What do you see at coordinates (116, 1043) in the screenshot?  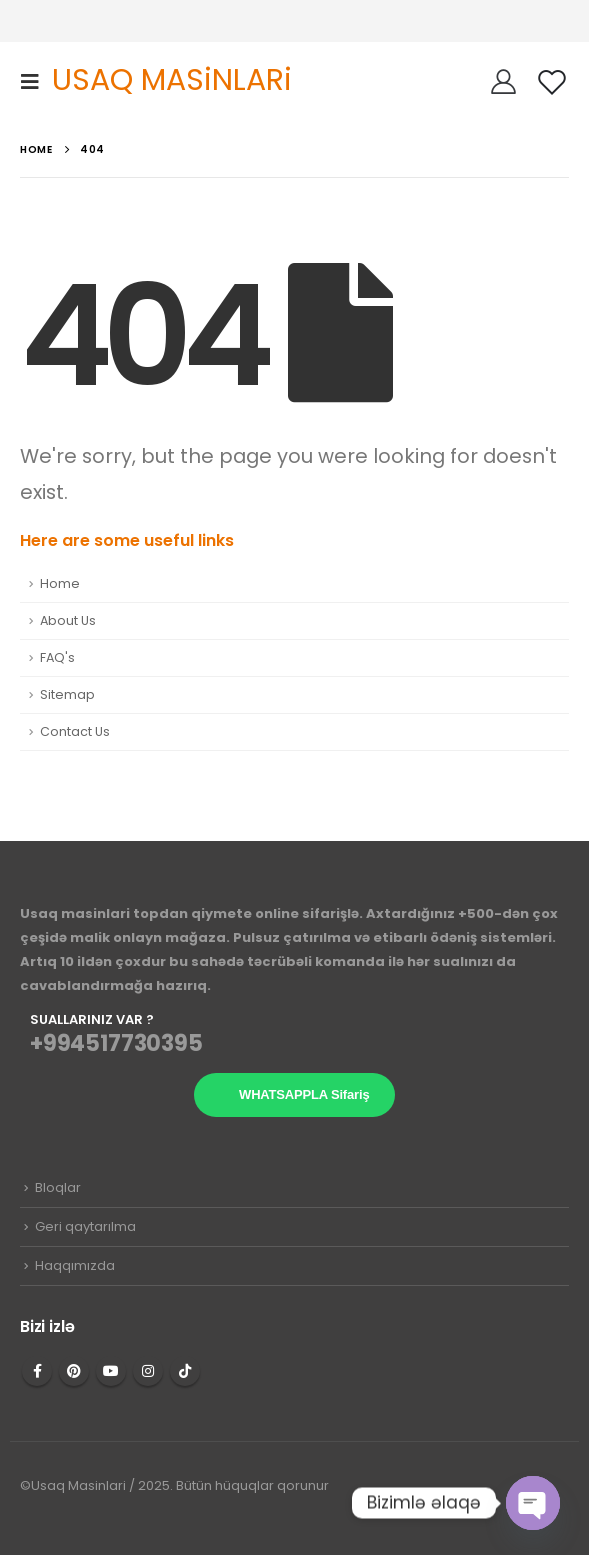 I see `+994517730395` at bounding box center [116, 1043].